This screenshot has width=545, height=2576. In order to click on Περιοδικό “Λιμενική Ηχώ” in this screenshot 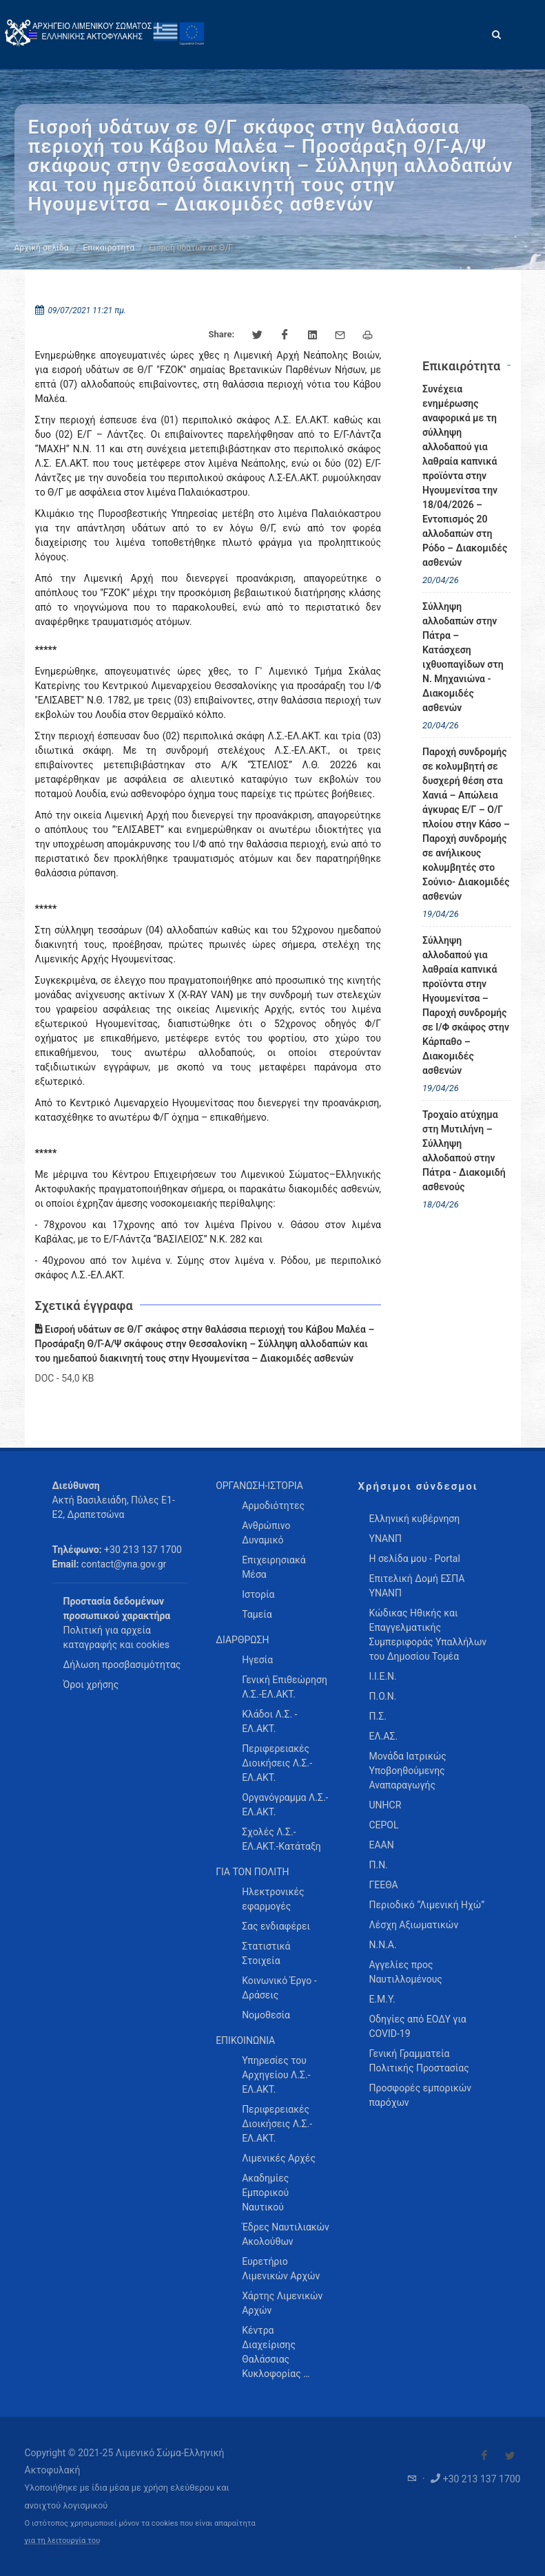, I will do `click(426, 1904)`.